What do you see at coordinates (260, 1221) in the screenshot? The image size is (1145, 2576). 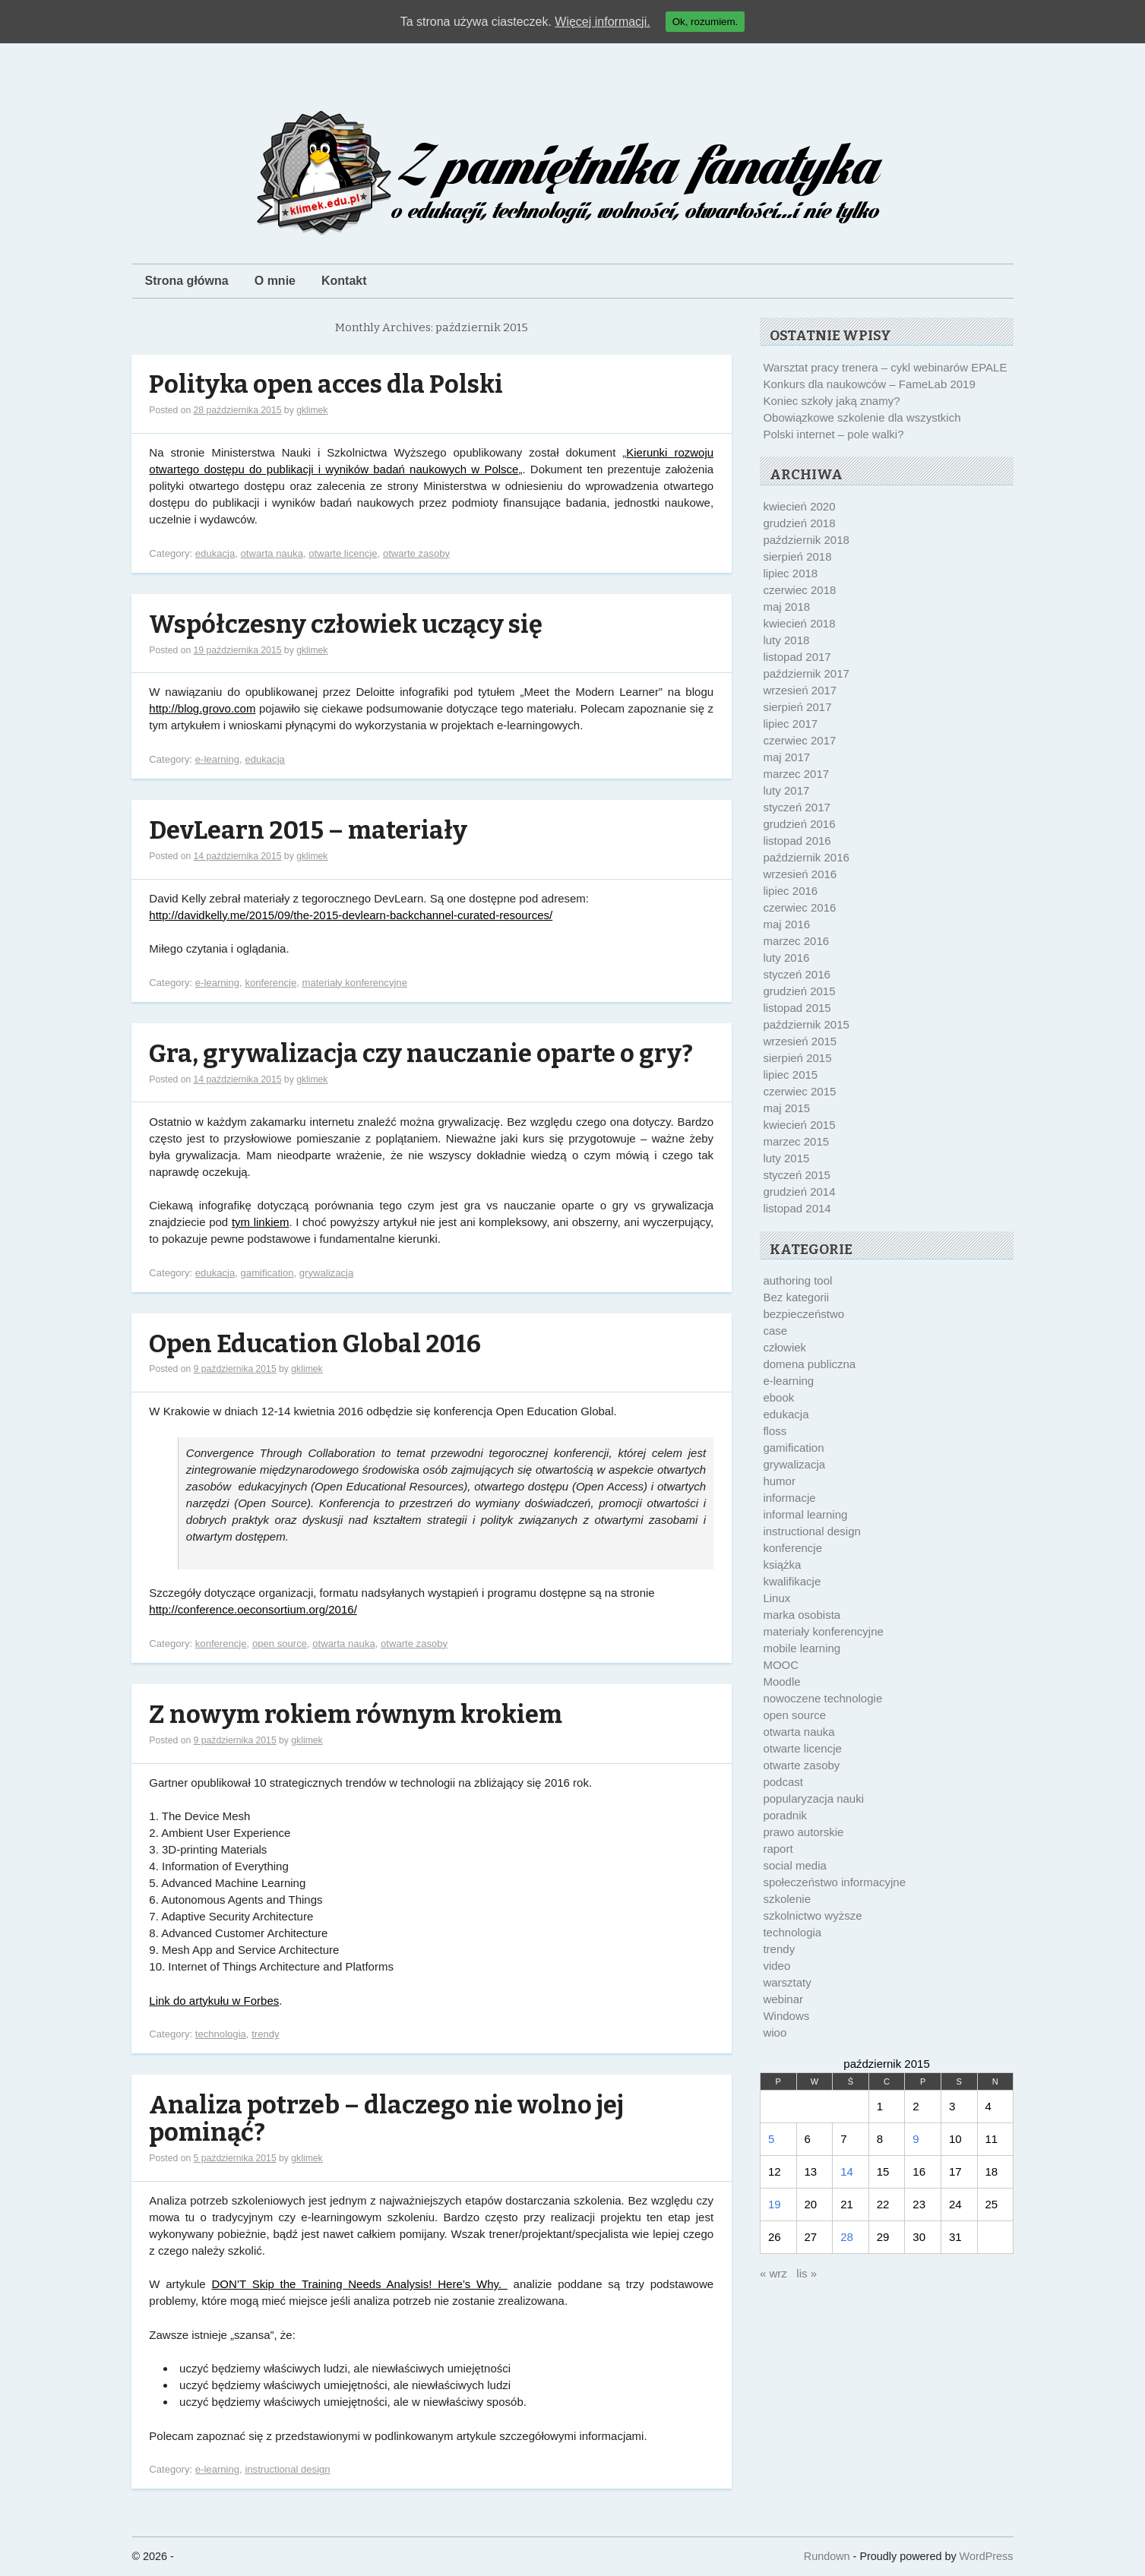 I see `tym linkiem` at bounding box center [260, 1221].